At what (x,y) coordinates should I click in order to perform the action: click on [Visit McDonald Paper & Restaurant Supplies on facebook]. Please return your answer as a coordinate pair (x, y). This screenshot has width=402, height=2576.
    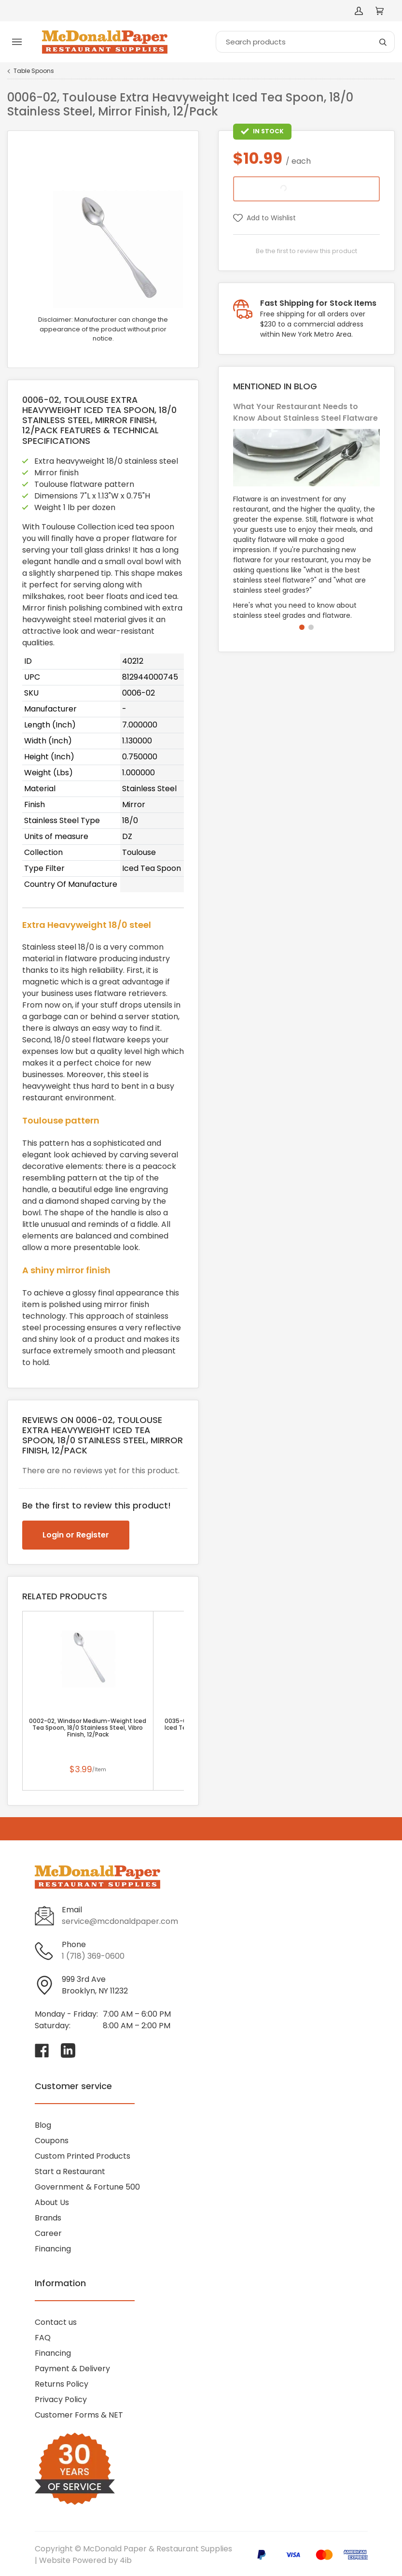
    Looking at the image, I should click on (42, 2050).